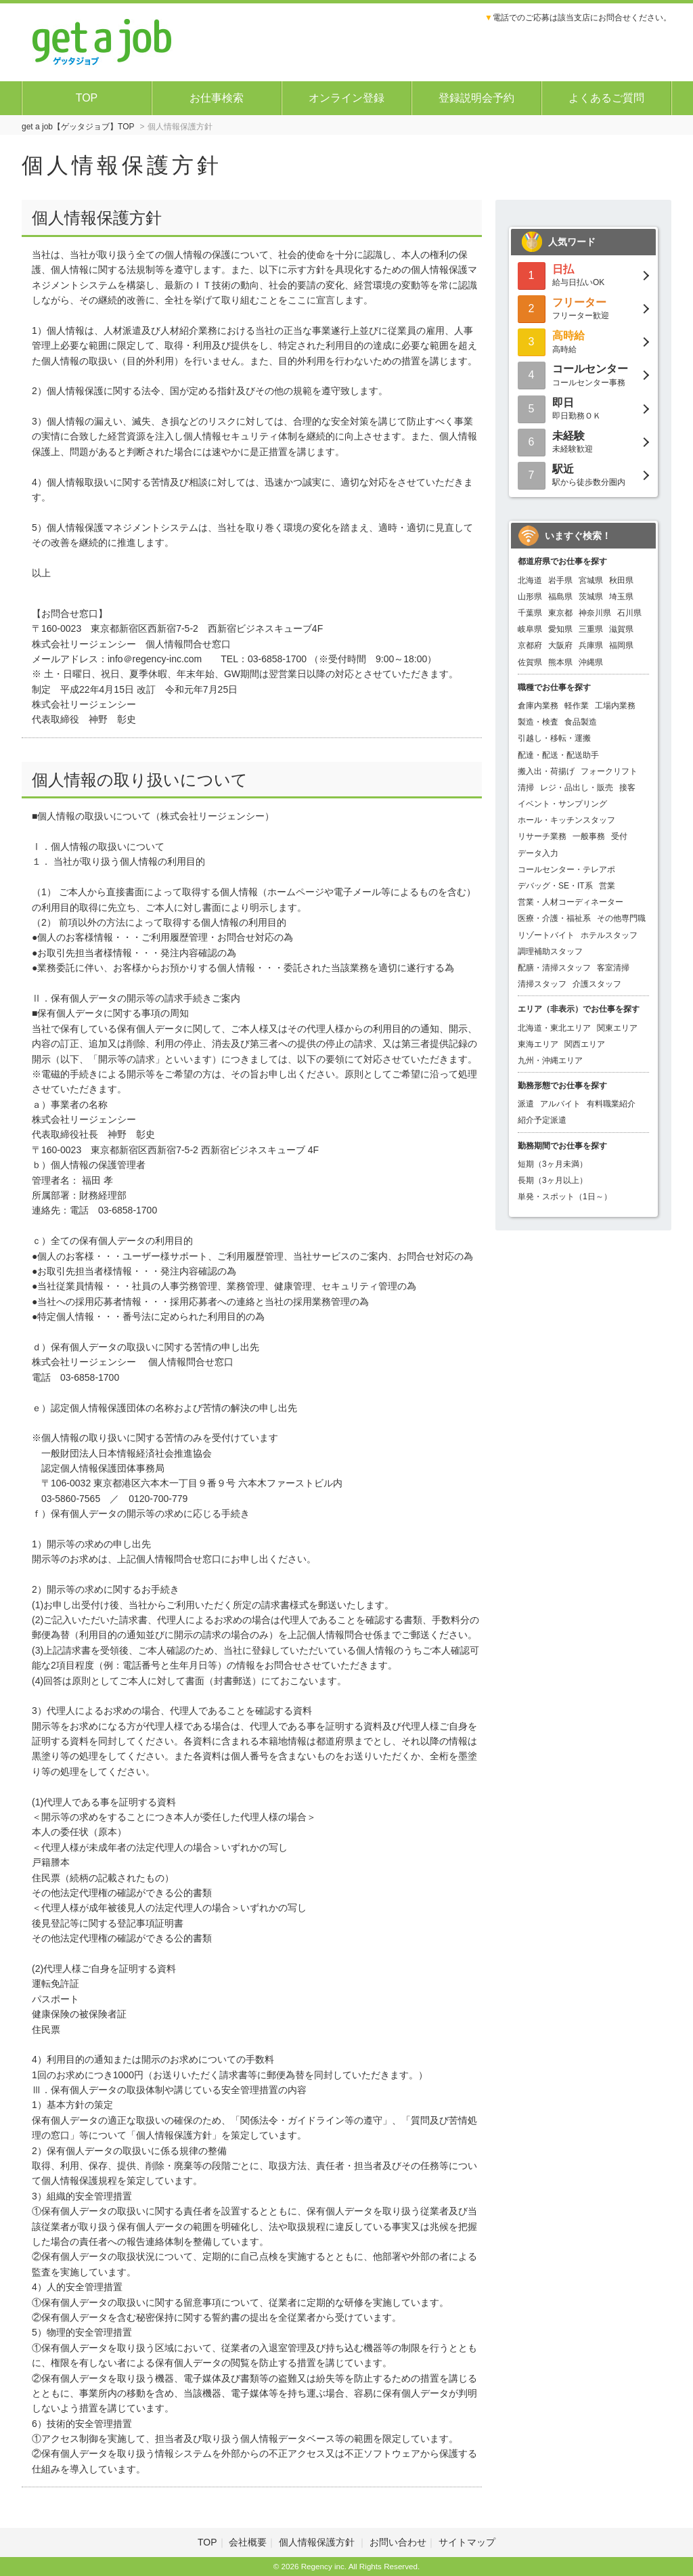  Describe the element at coordinates (526, 787) in the screenshot. I see `清掃` at that location.